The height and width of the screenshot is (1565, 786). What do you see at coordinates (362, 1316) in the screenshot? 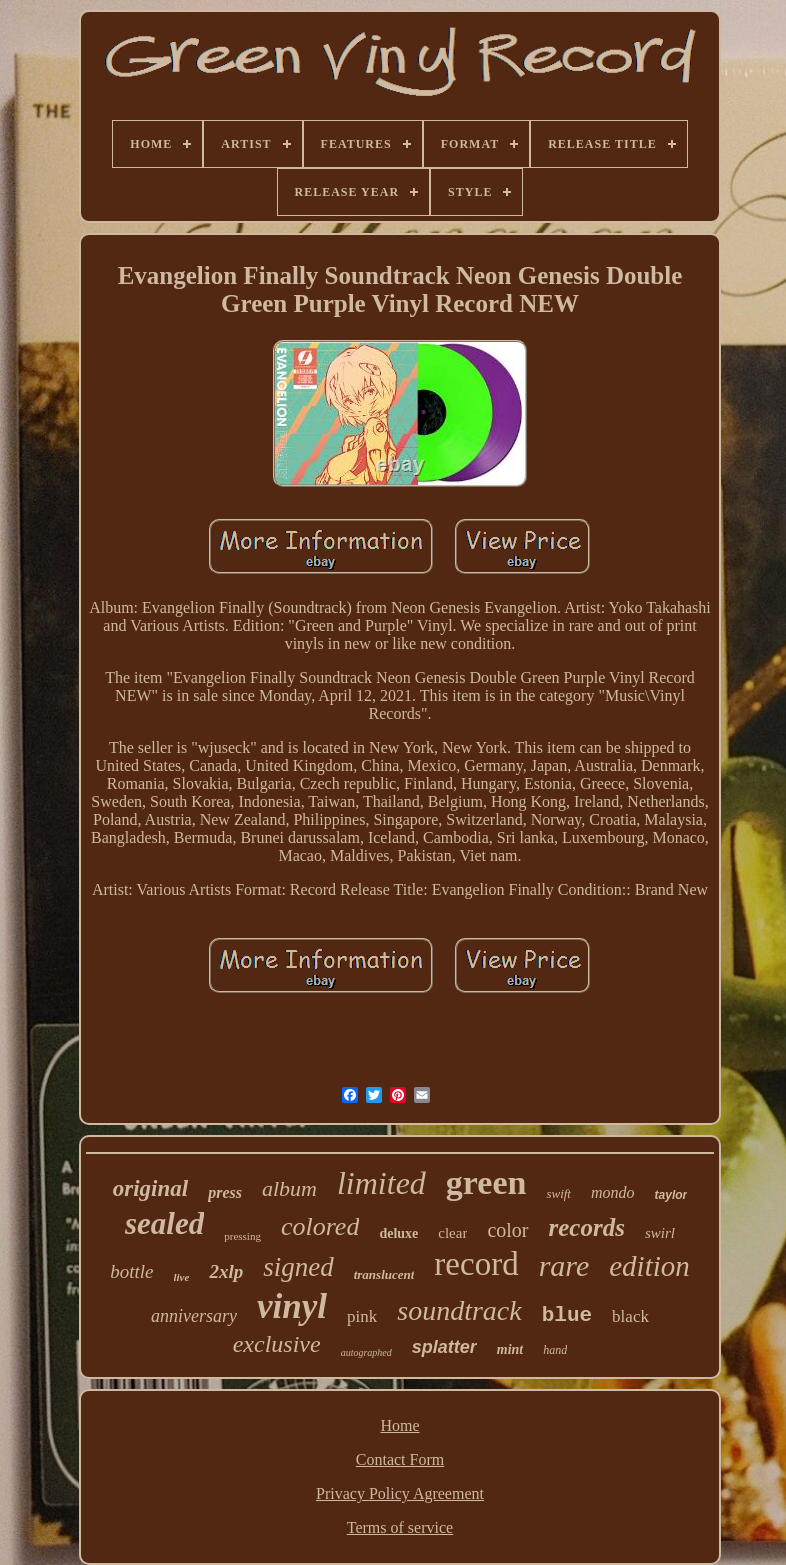
I see `pink` at bounding box center [362, 1316].